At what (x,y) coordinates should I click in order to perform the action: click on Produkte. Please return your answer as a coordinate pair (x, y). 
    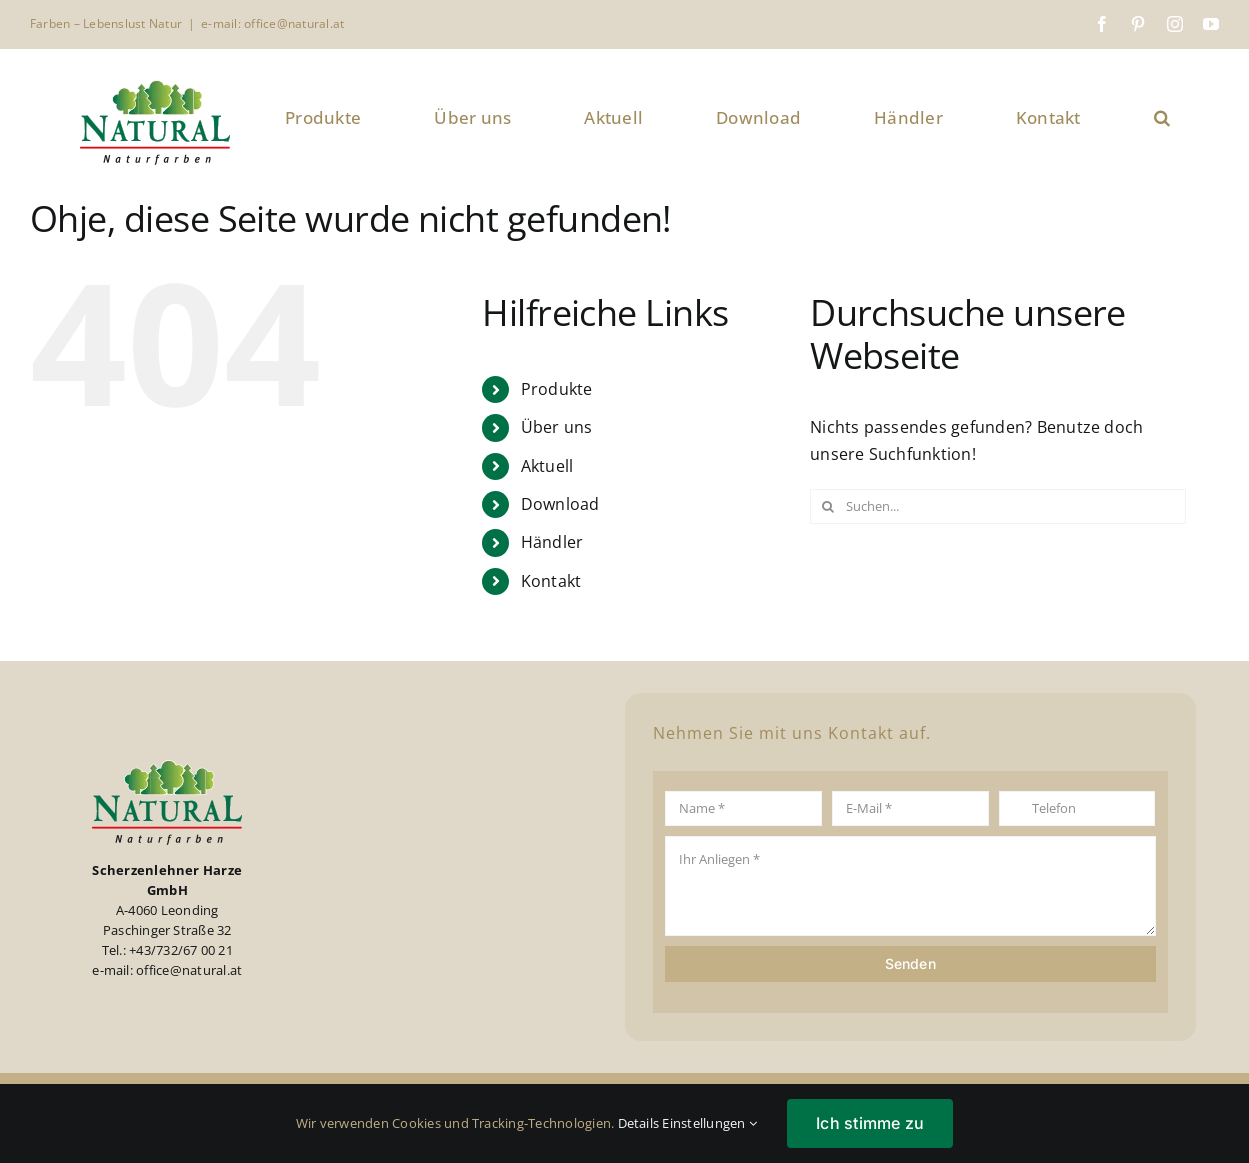
    Looking at the image, I should click on (557, 389).